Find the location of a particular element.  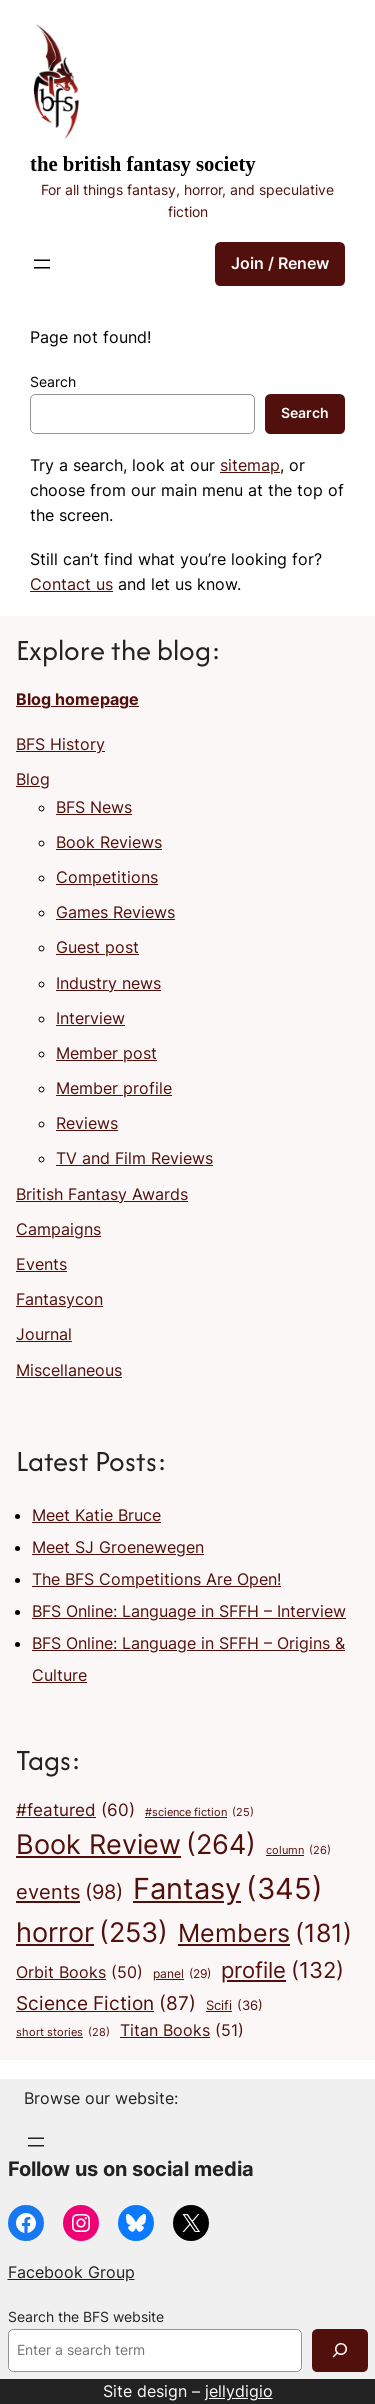

Fantasycon is located at coordinates (59, 1299).